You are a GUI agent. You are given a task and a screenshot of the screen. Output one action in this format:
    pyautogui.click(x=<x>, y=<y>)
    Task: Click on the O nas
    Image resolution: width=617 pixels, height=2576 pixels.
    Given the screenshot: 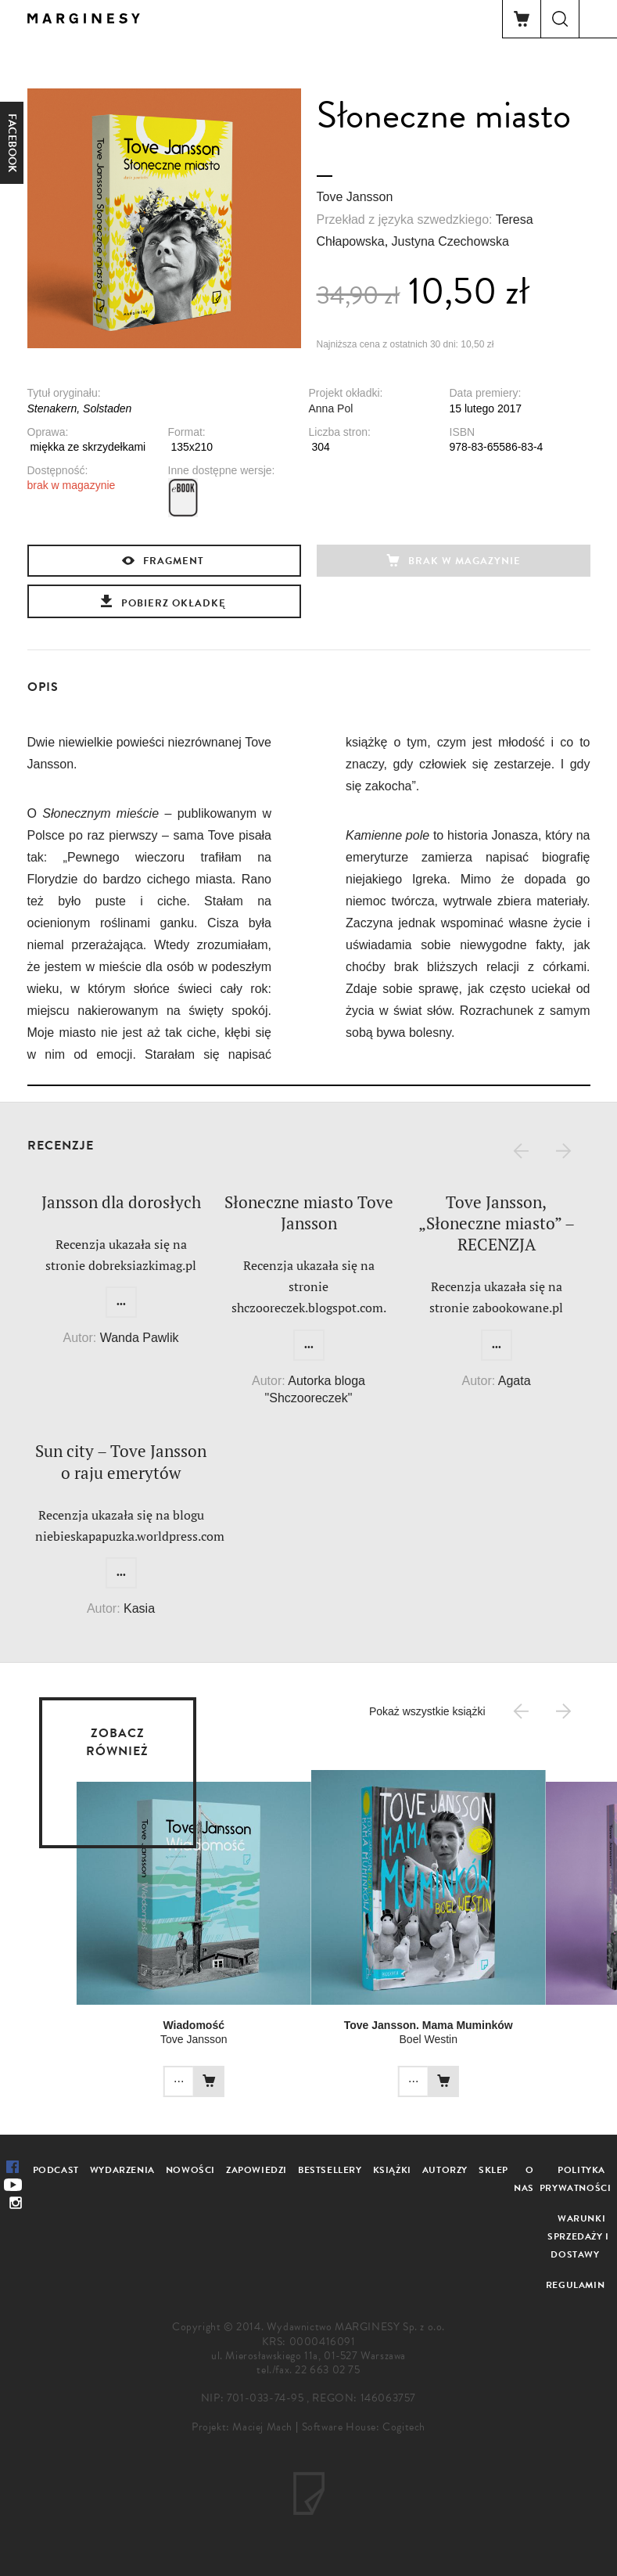 What is the action you would take?
    pyautogui.click(x=524, y=2179)
    